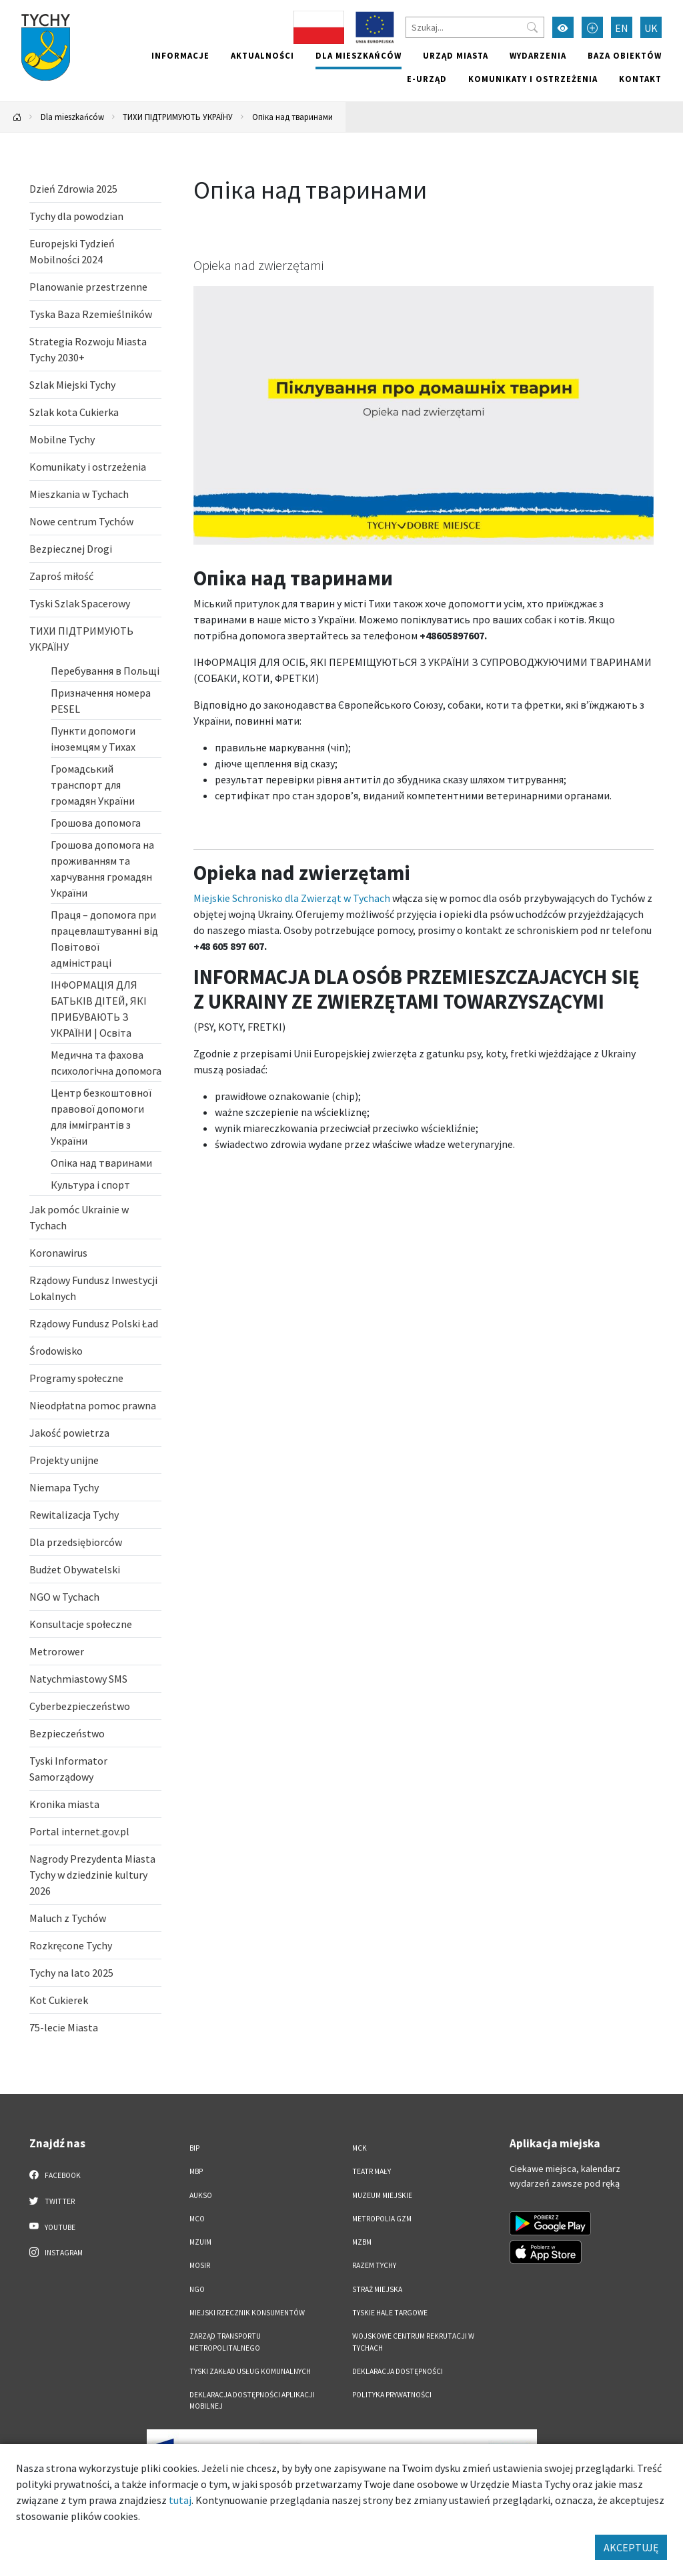  I want to click on tutaj, so click(180, 2500).